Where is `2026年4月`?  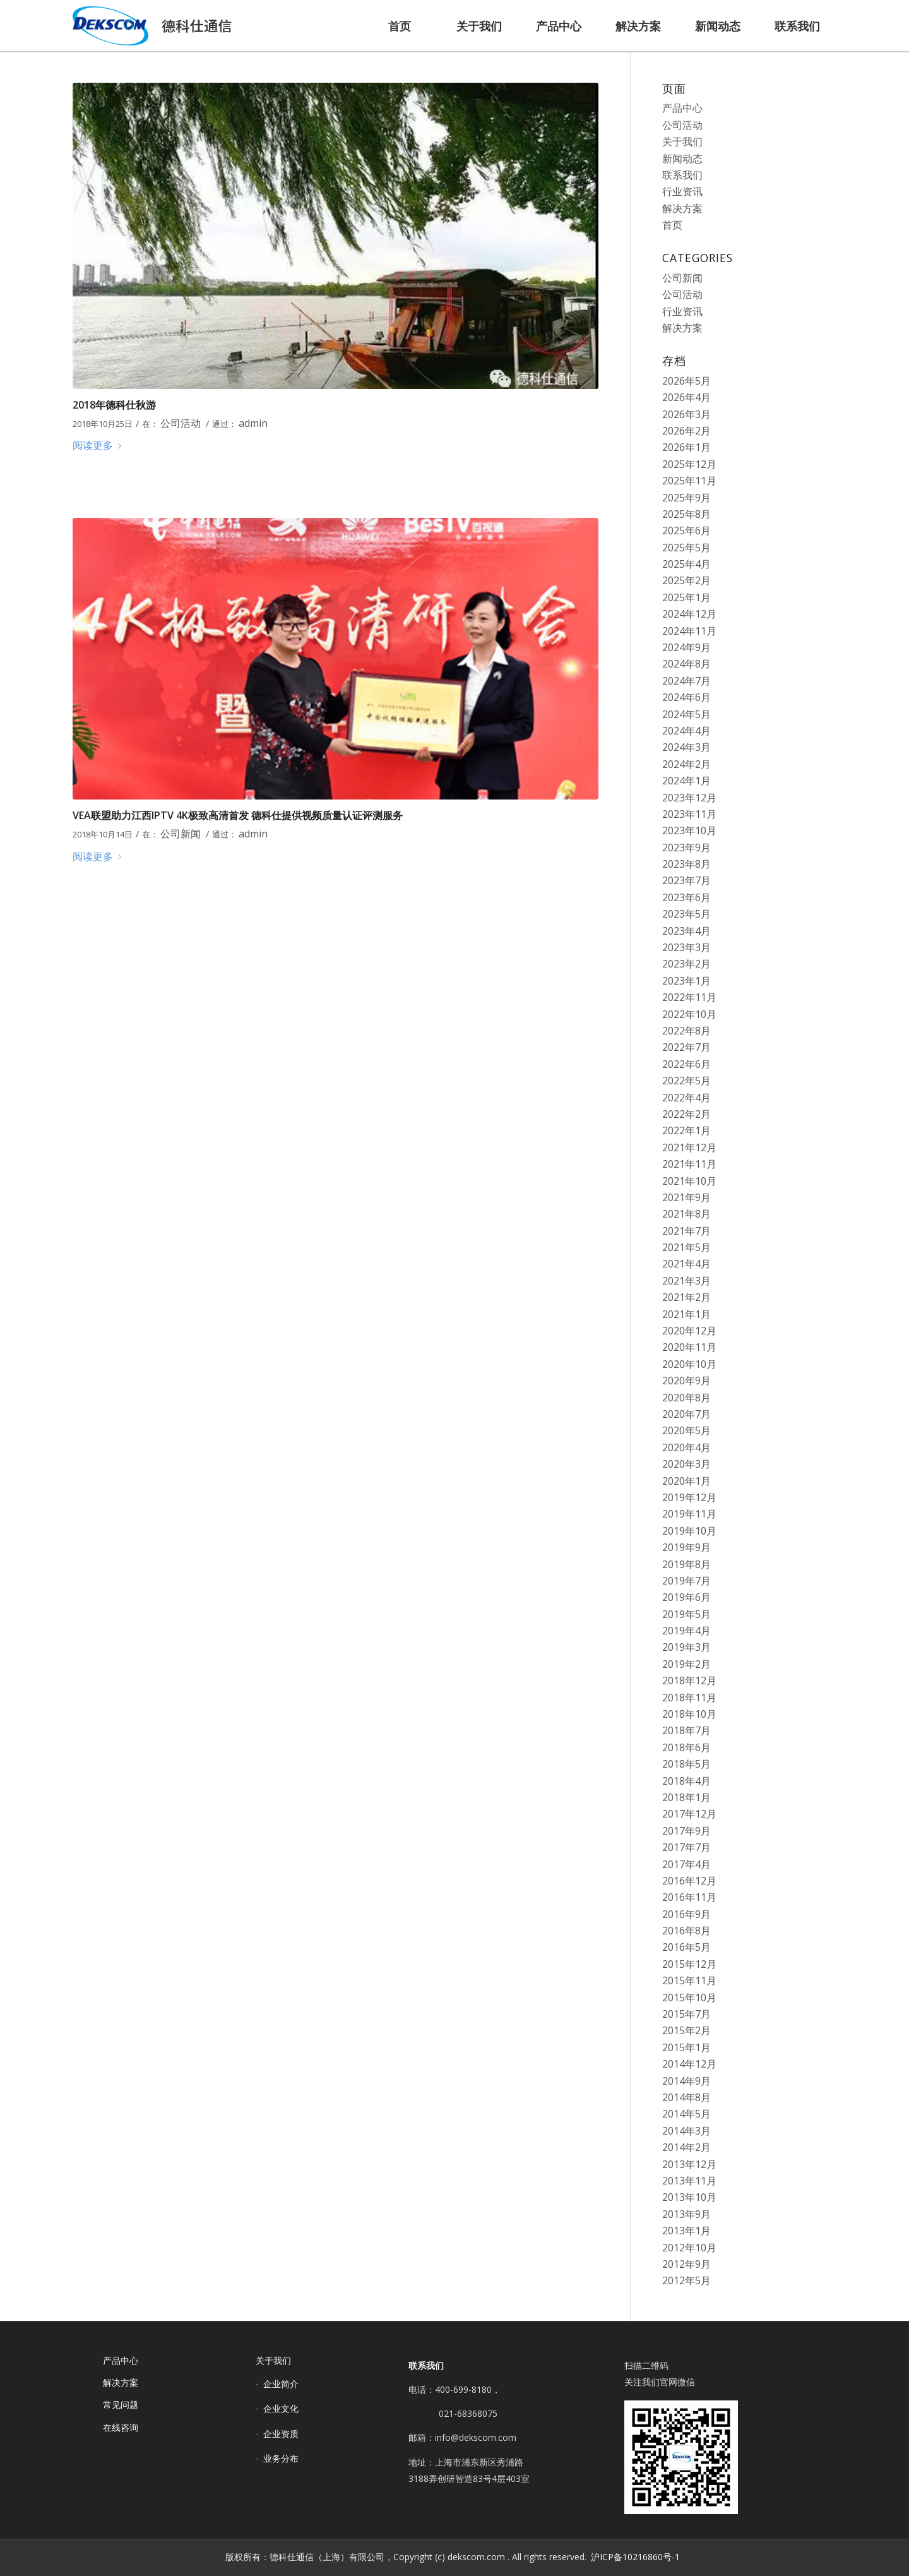 2026年4月 is located at coordinates (686, 397).